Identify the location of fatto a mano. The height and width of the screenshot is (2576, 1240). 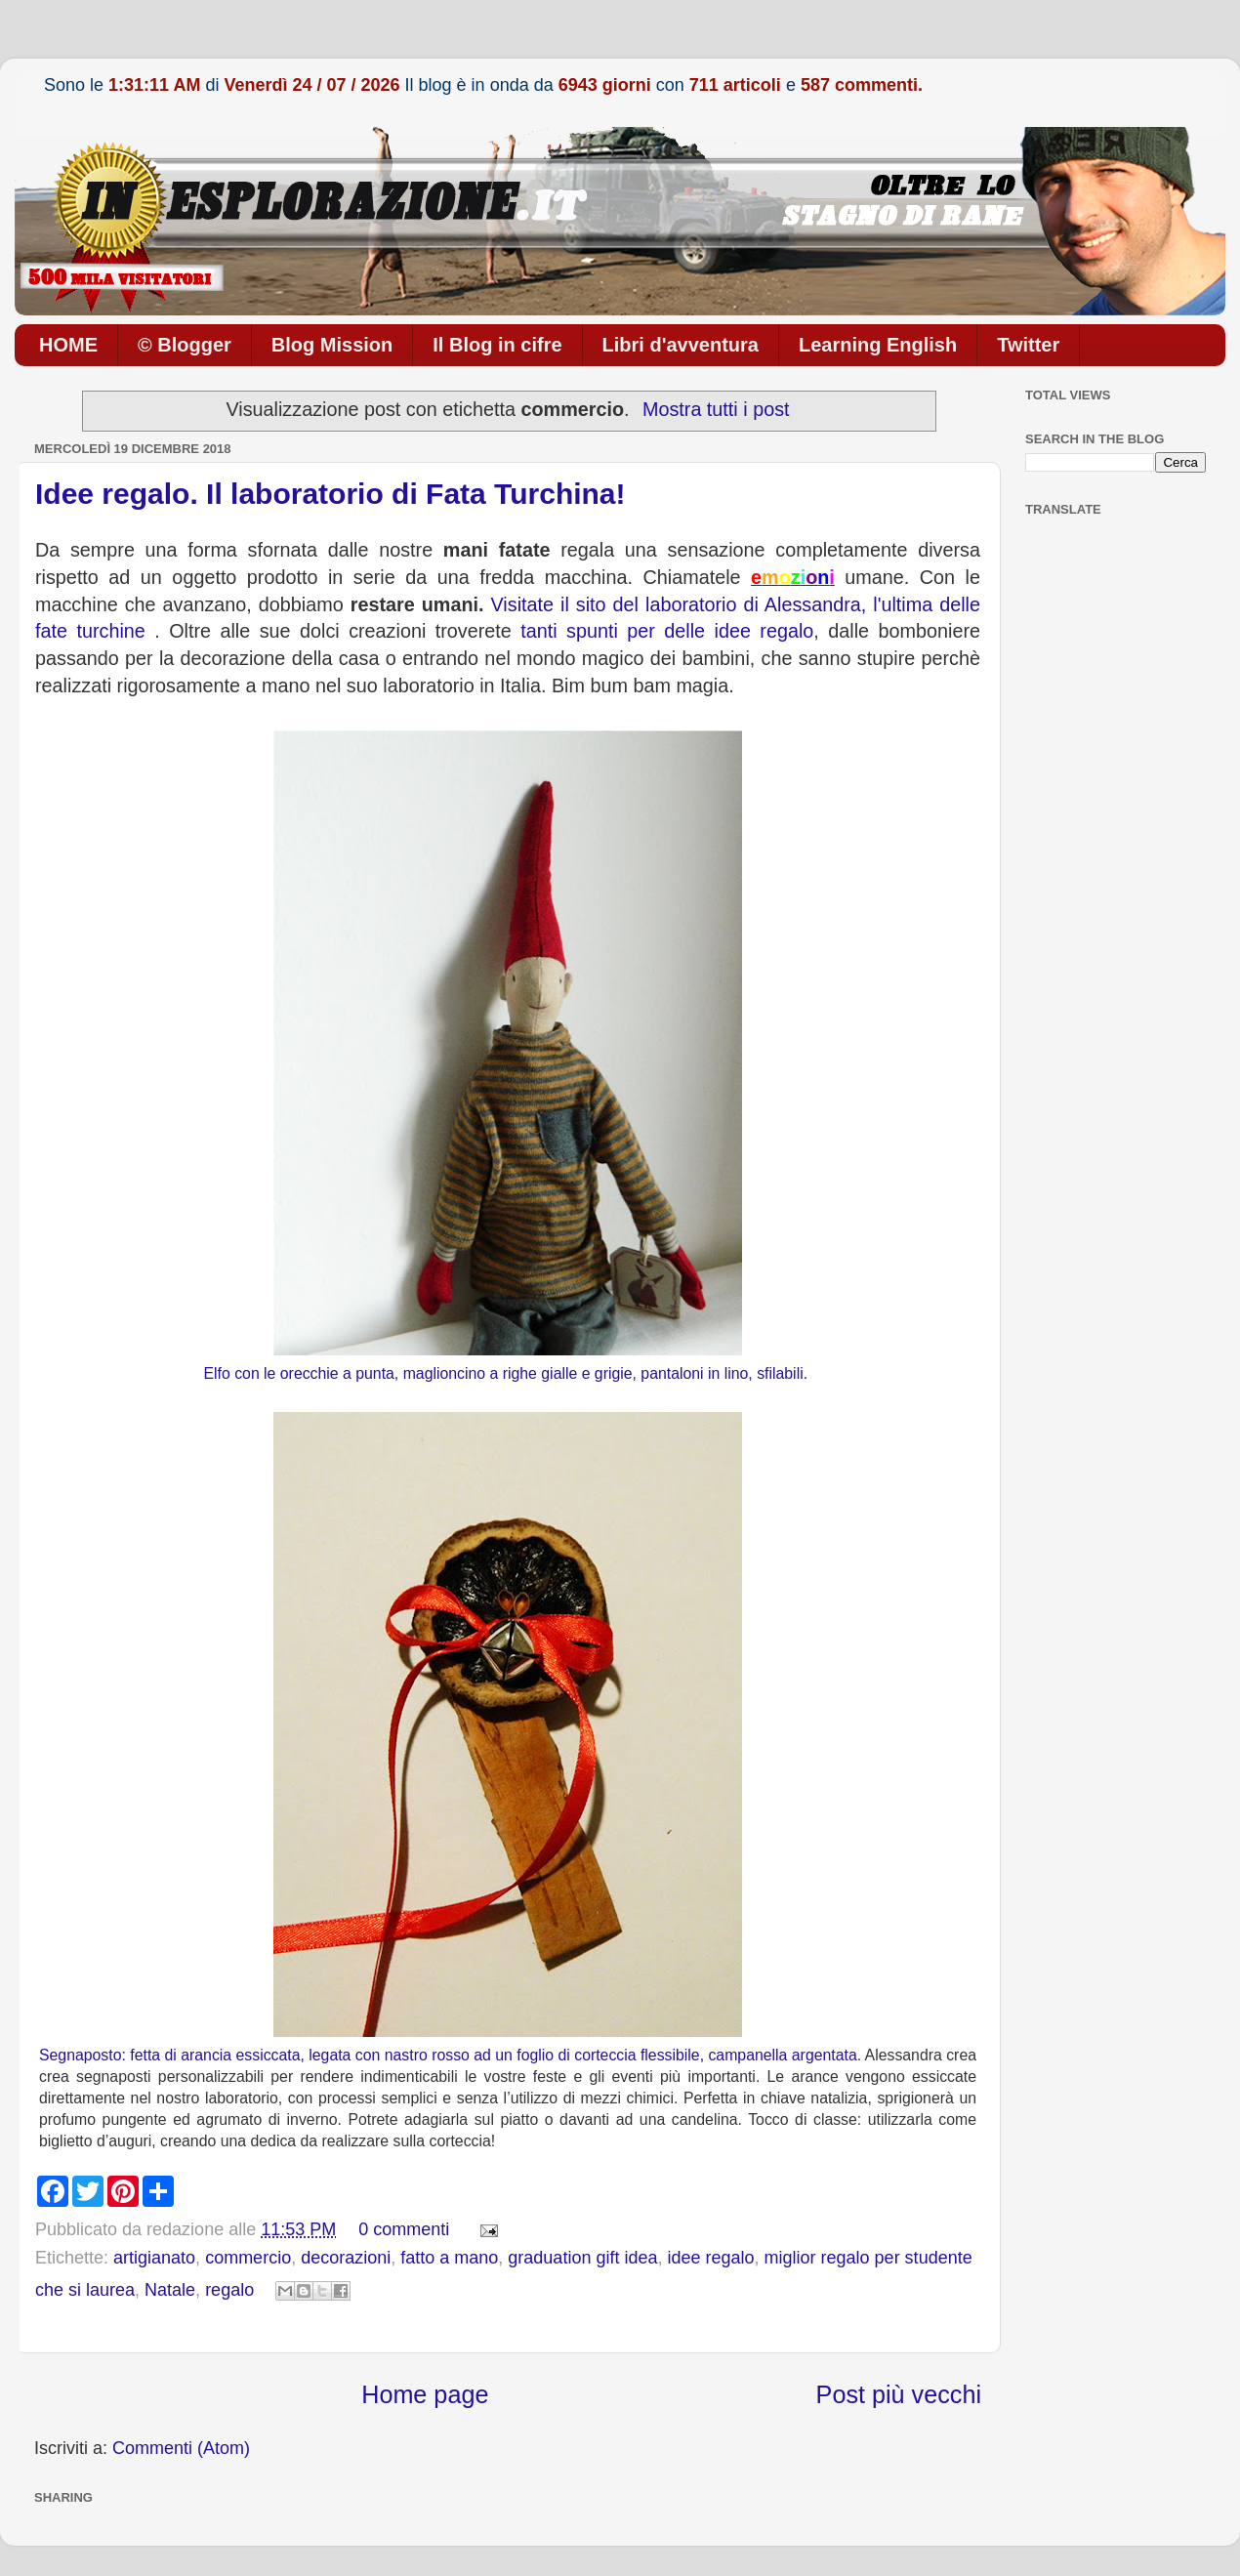
(449, 2257).